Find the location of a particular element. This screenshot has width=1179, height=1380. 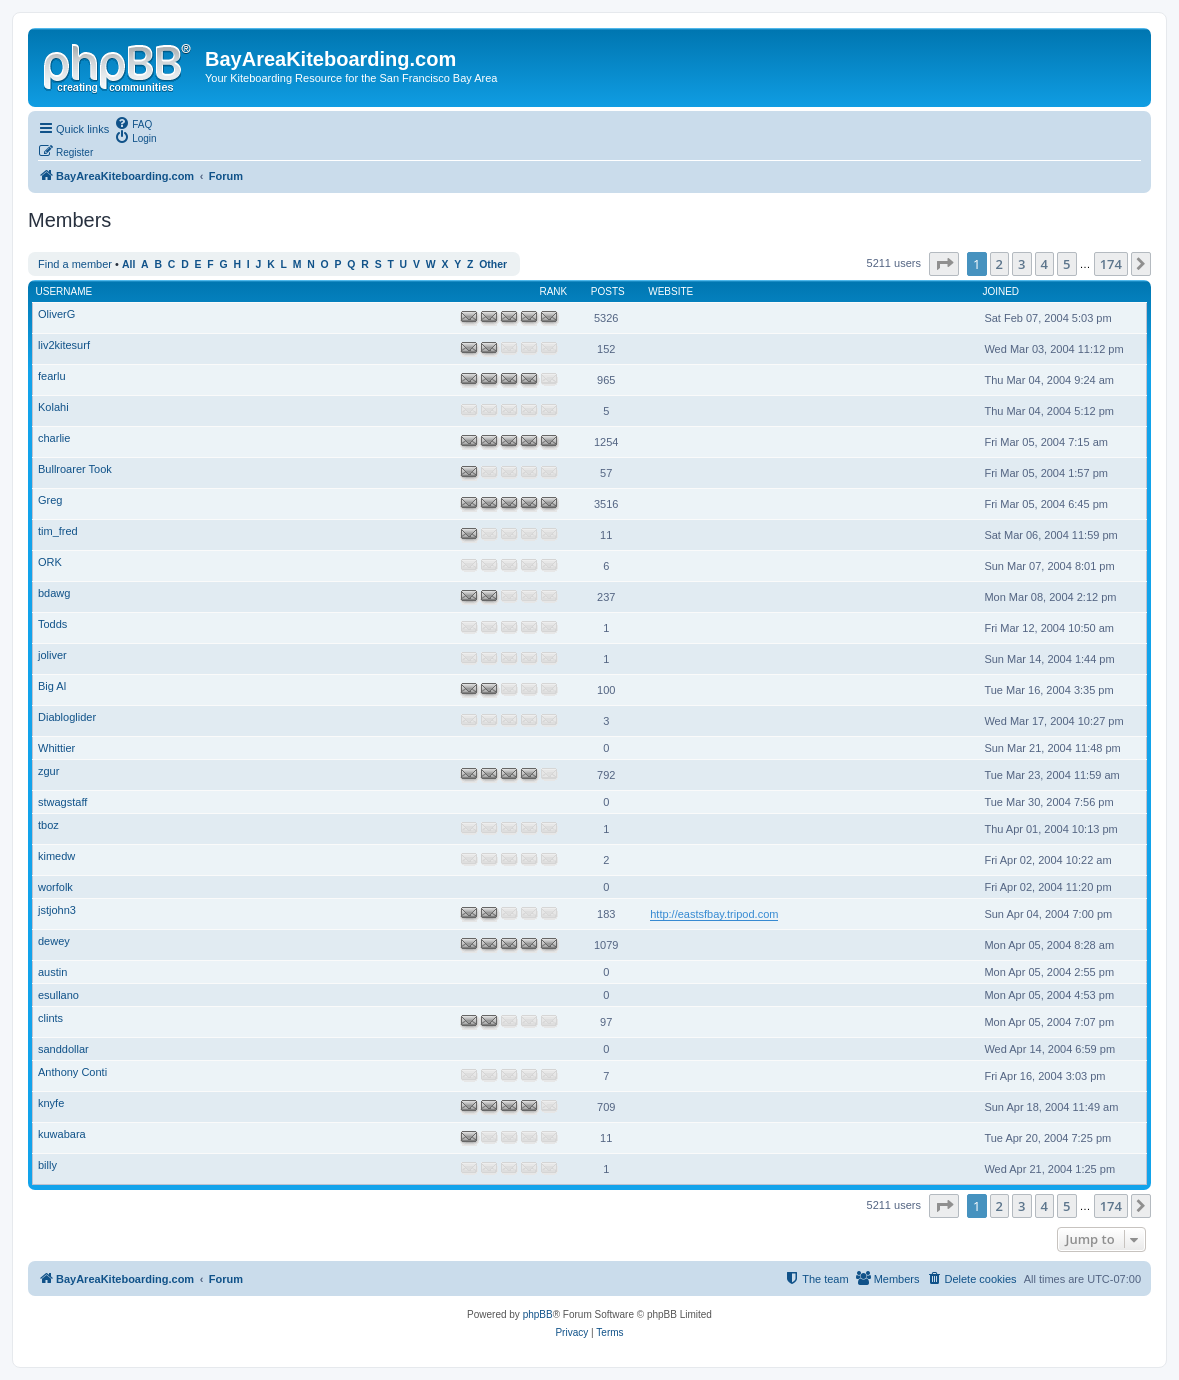

kimedw is located at coordinates (56, 856).